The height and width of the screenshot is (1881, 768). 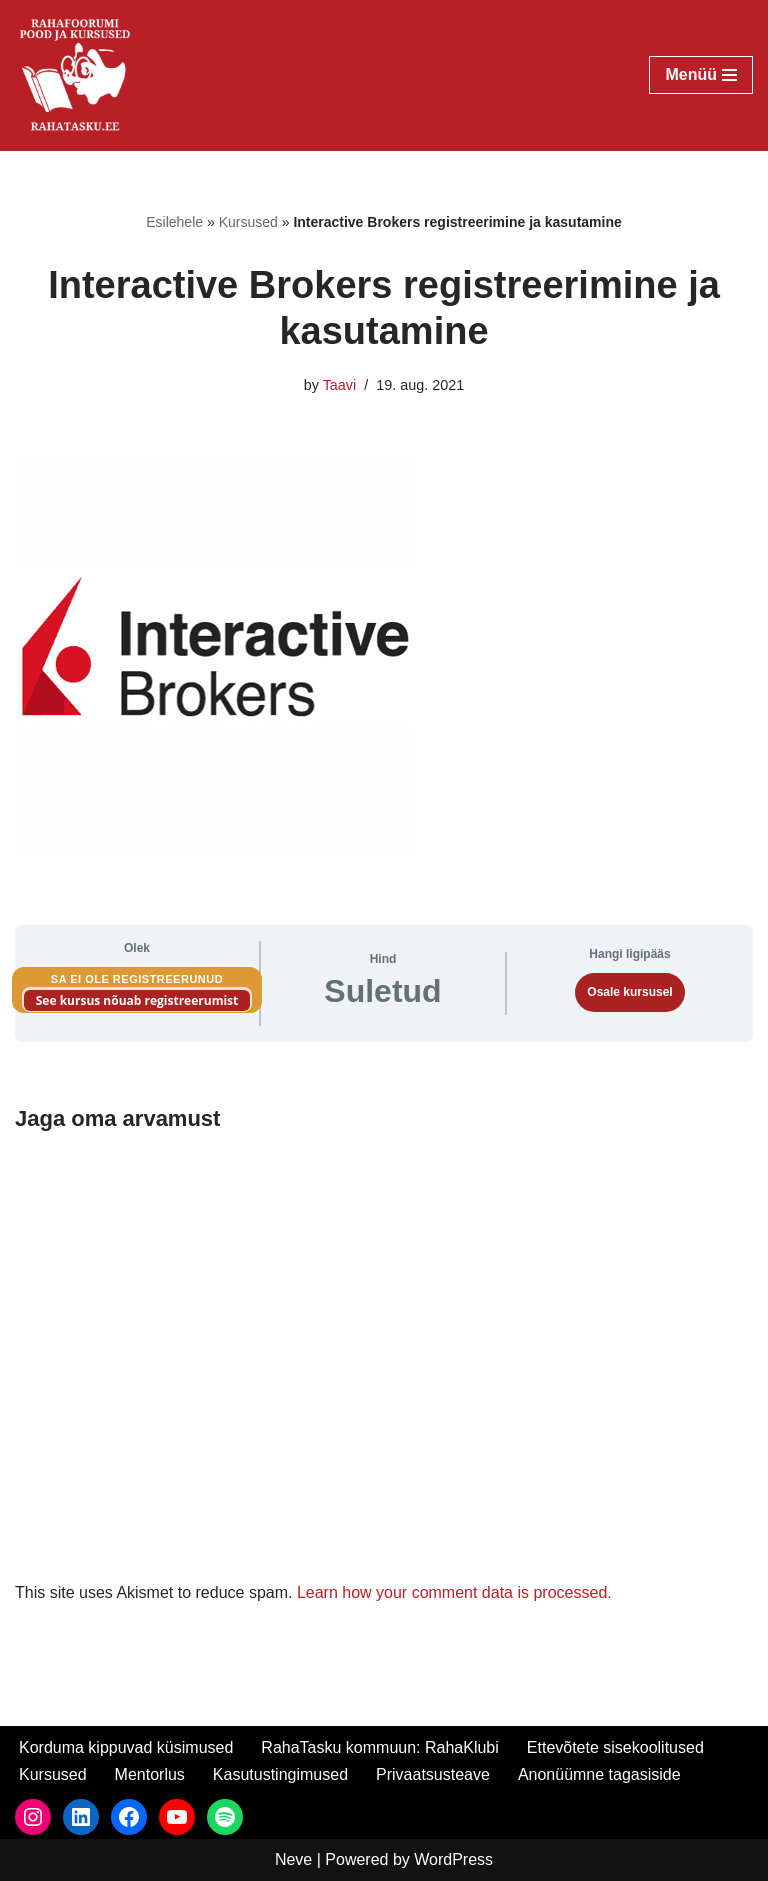 I want to click on RahaTasku kommuun: RahaKlubi, so click(x=379, y=1747).